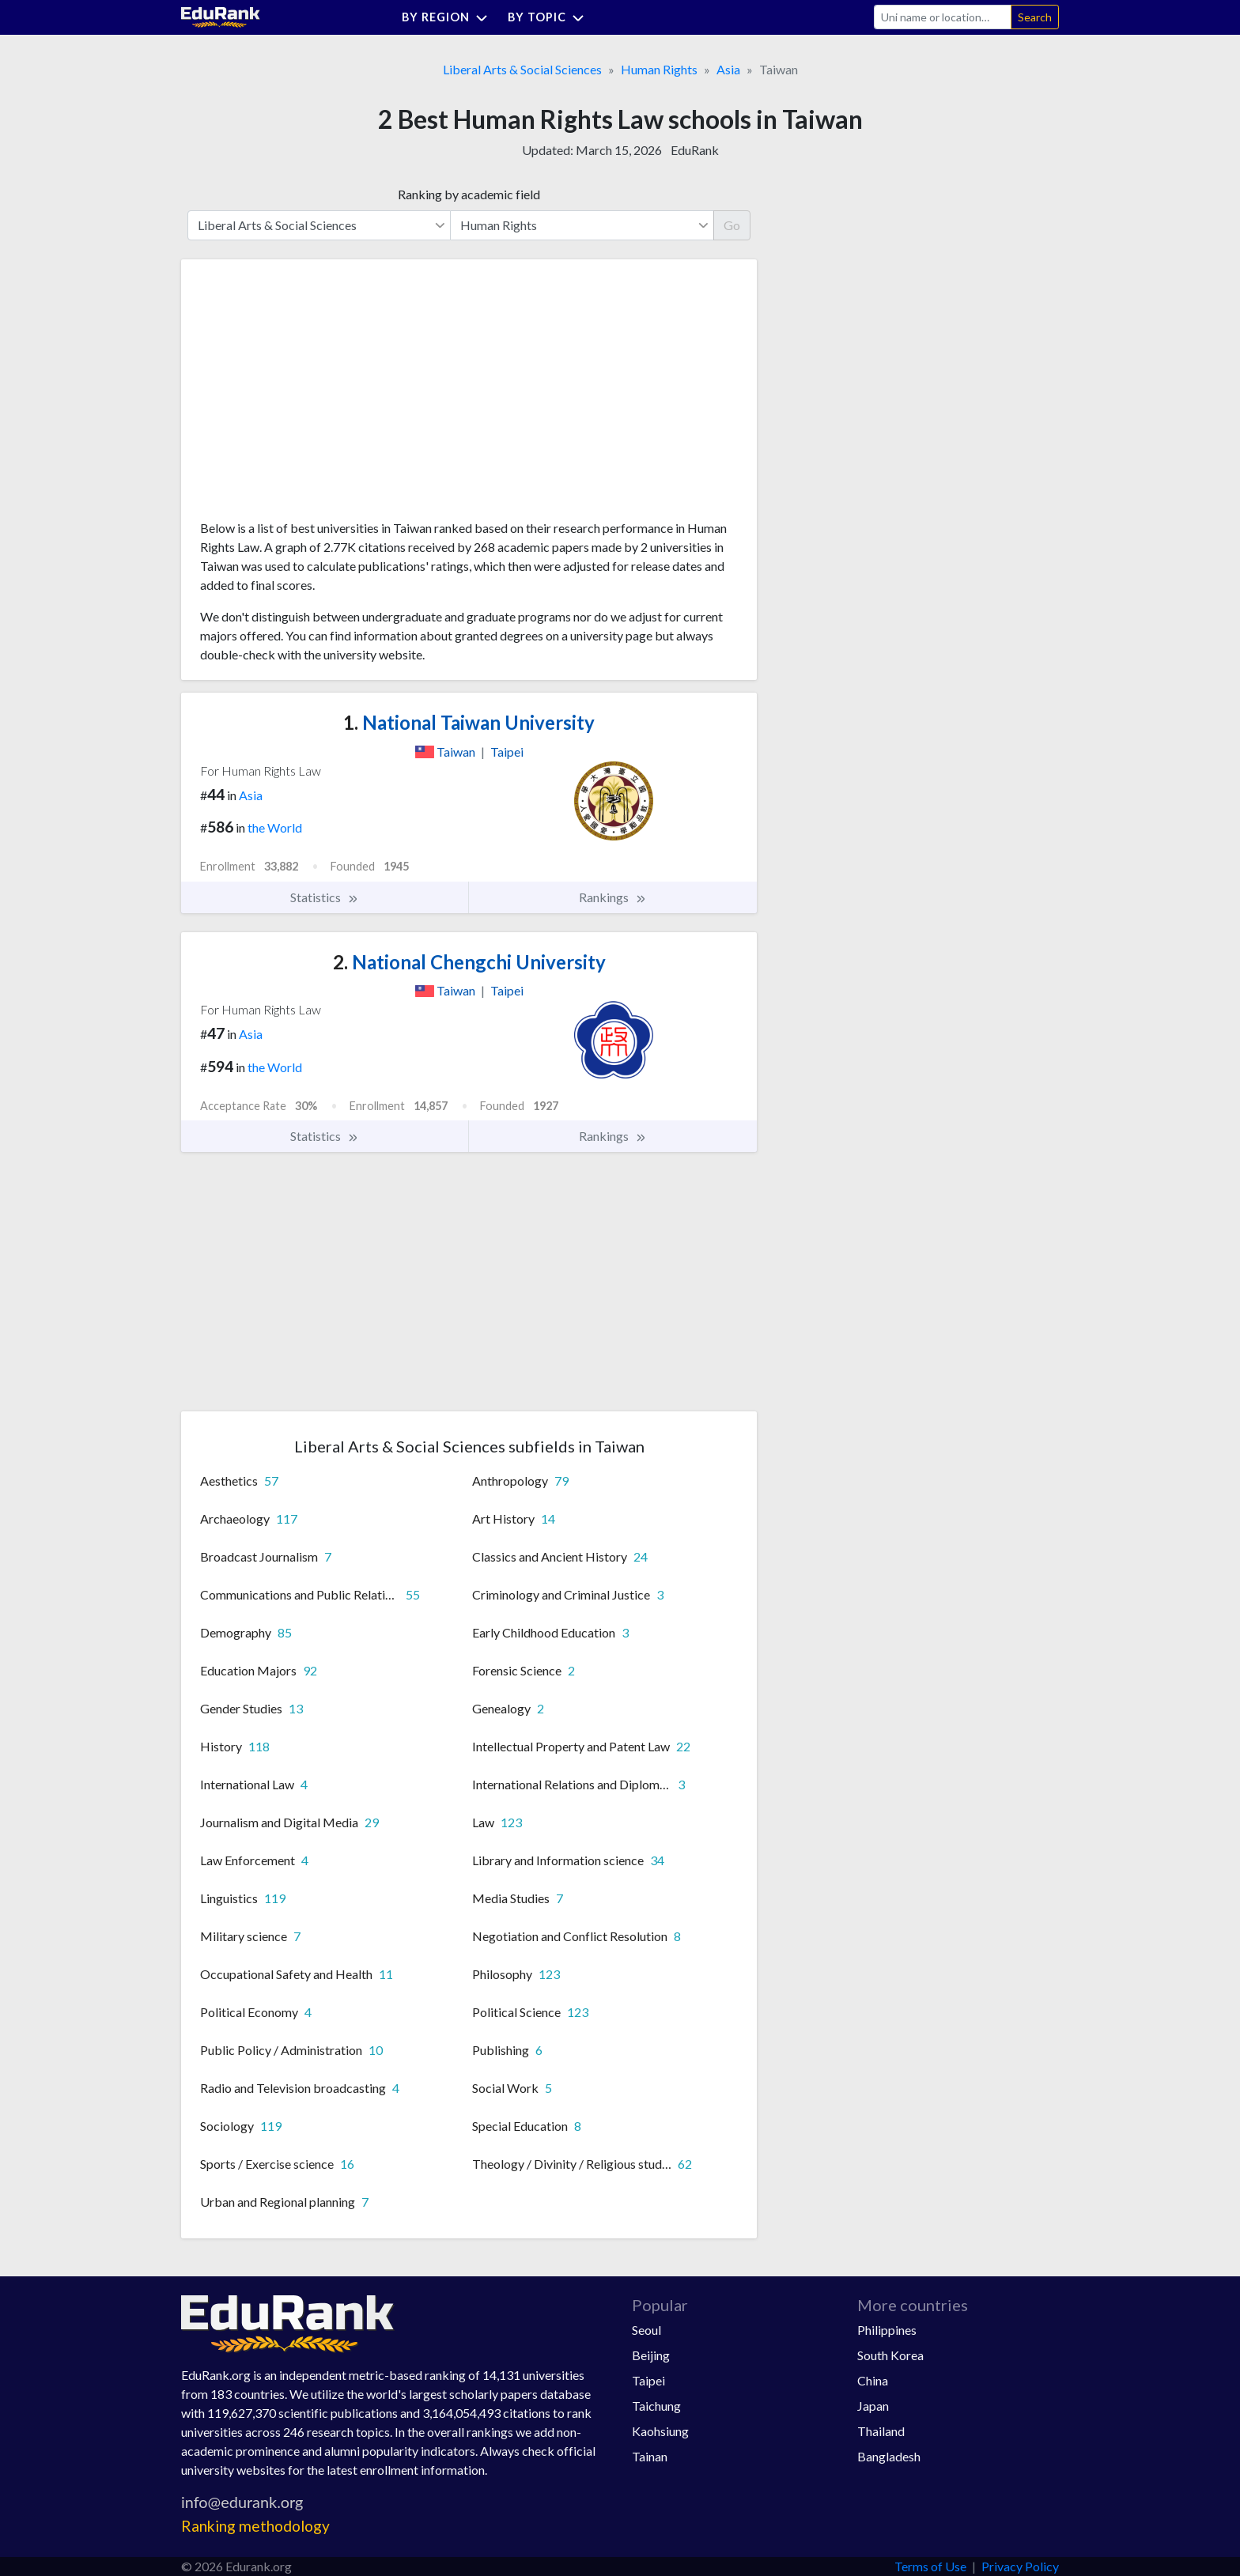 The image size is (1240, 2576). Describe the element at coordinates (469, 194) in the screenshot. I see `Ranking by academic field` at that location.